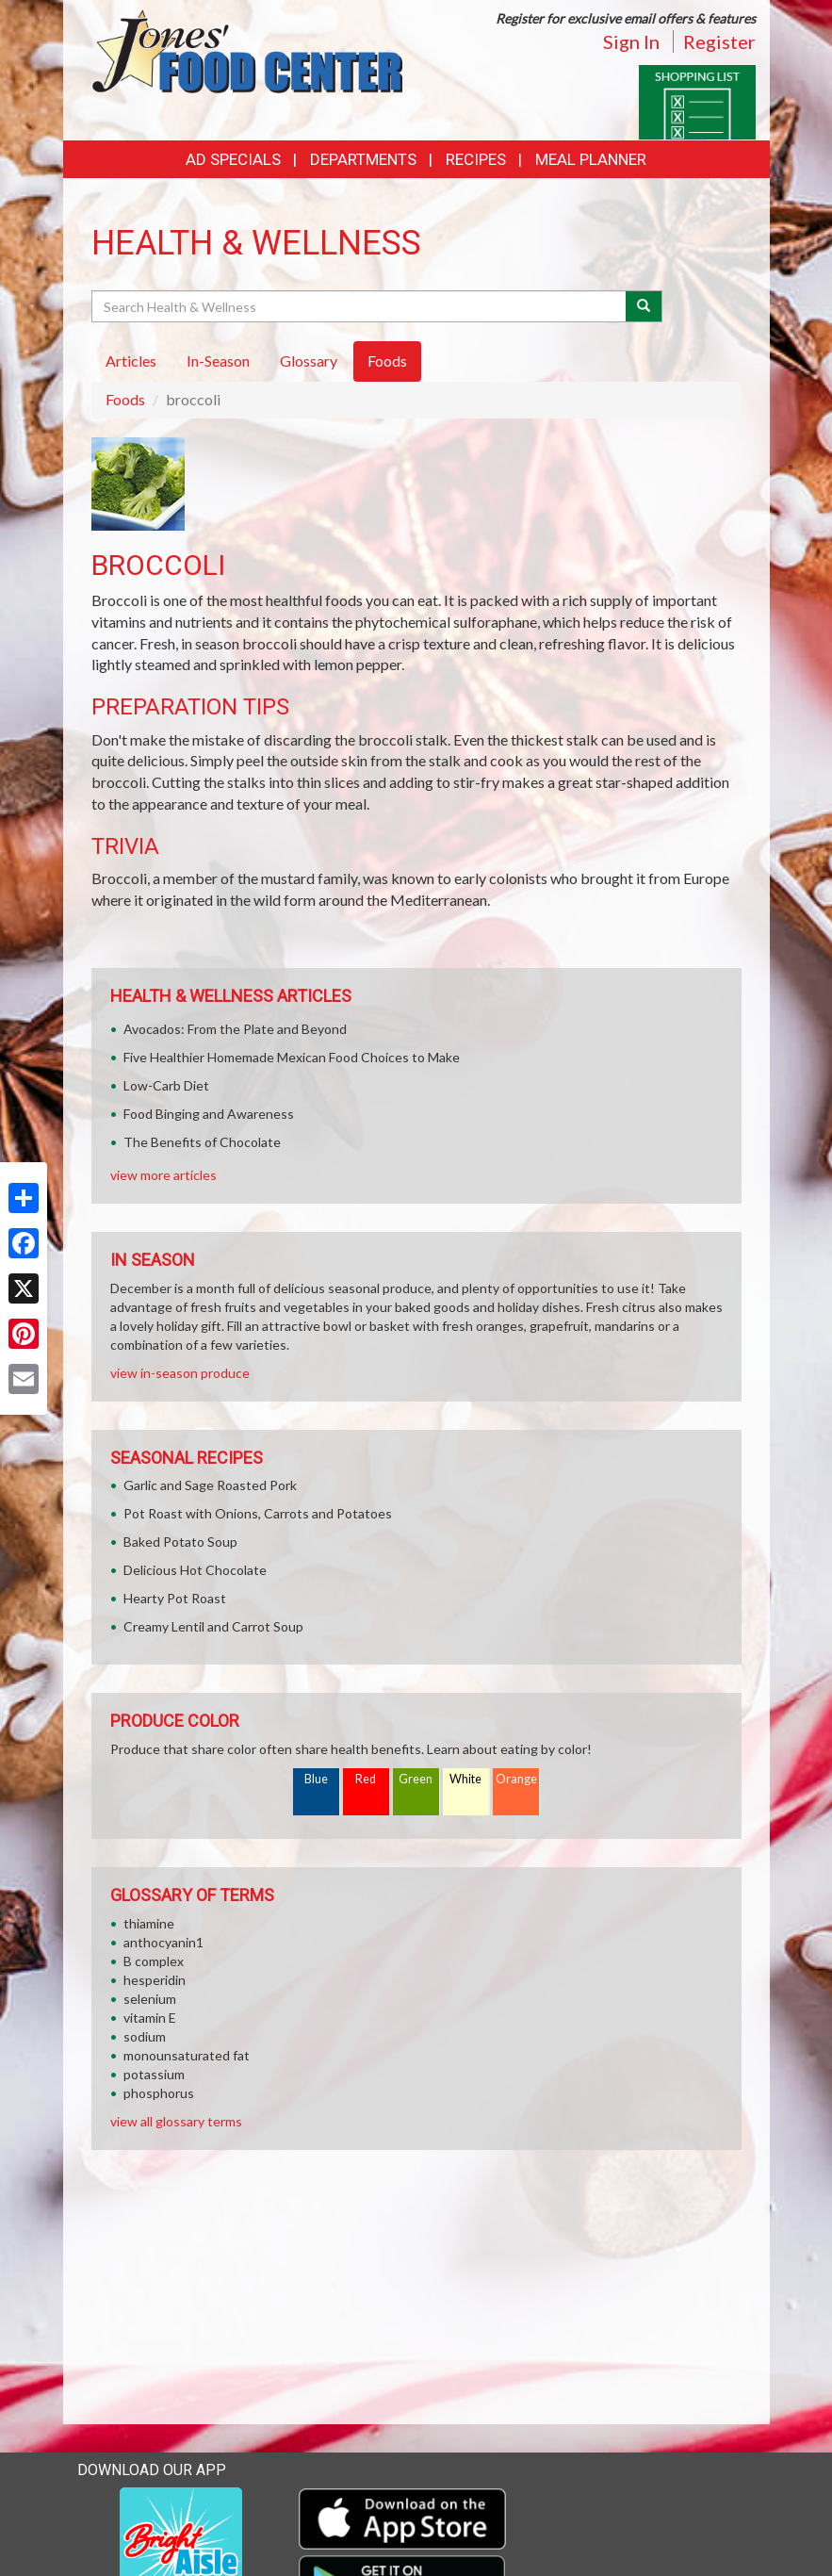 The width and height of the screenshot is (832, 2576). Describe the element at coordinates (516, 1779) in the screenshot. I see `Orange` at that location.